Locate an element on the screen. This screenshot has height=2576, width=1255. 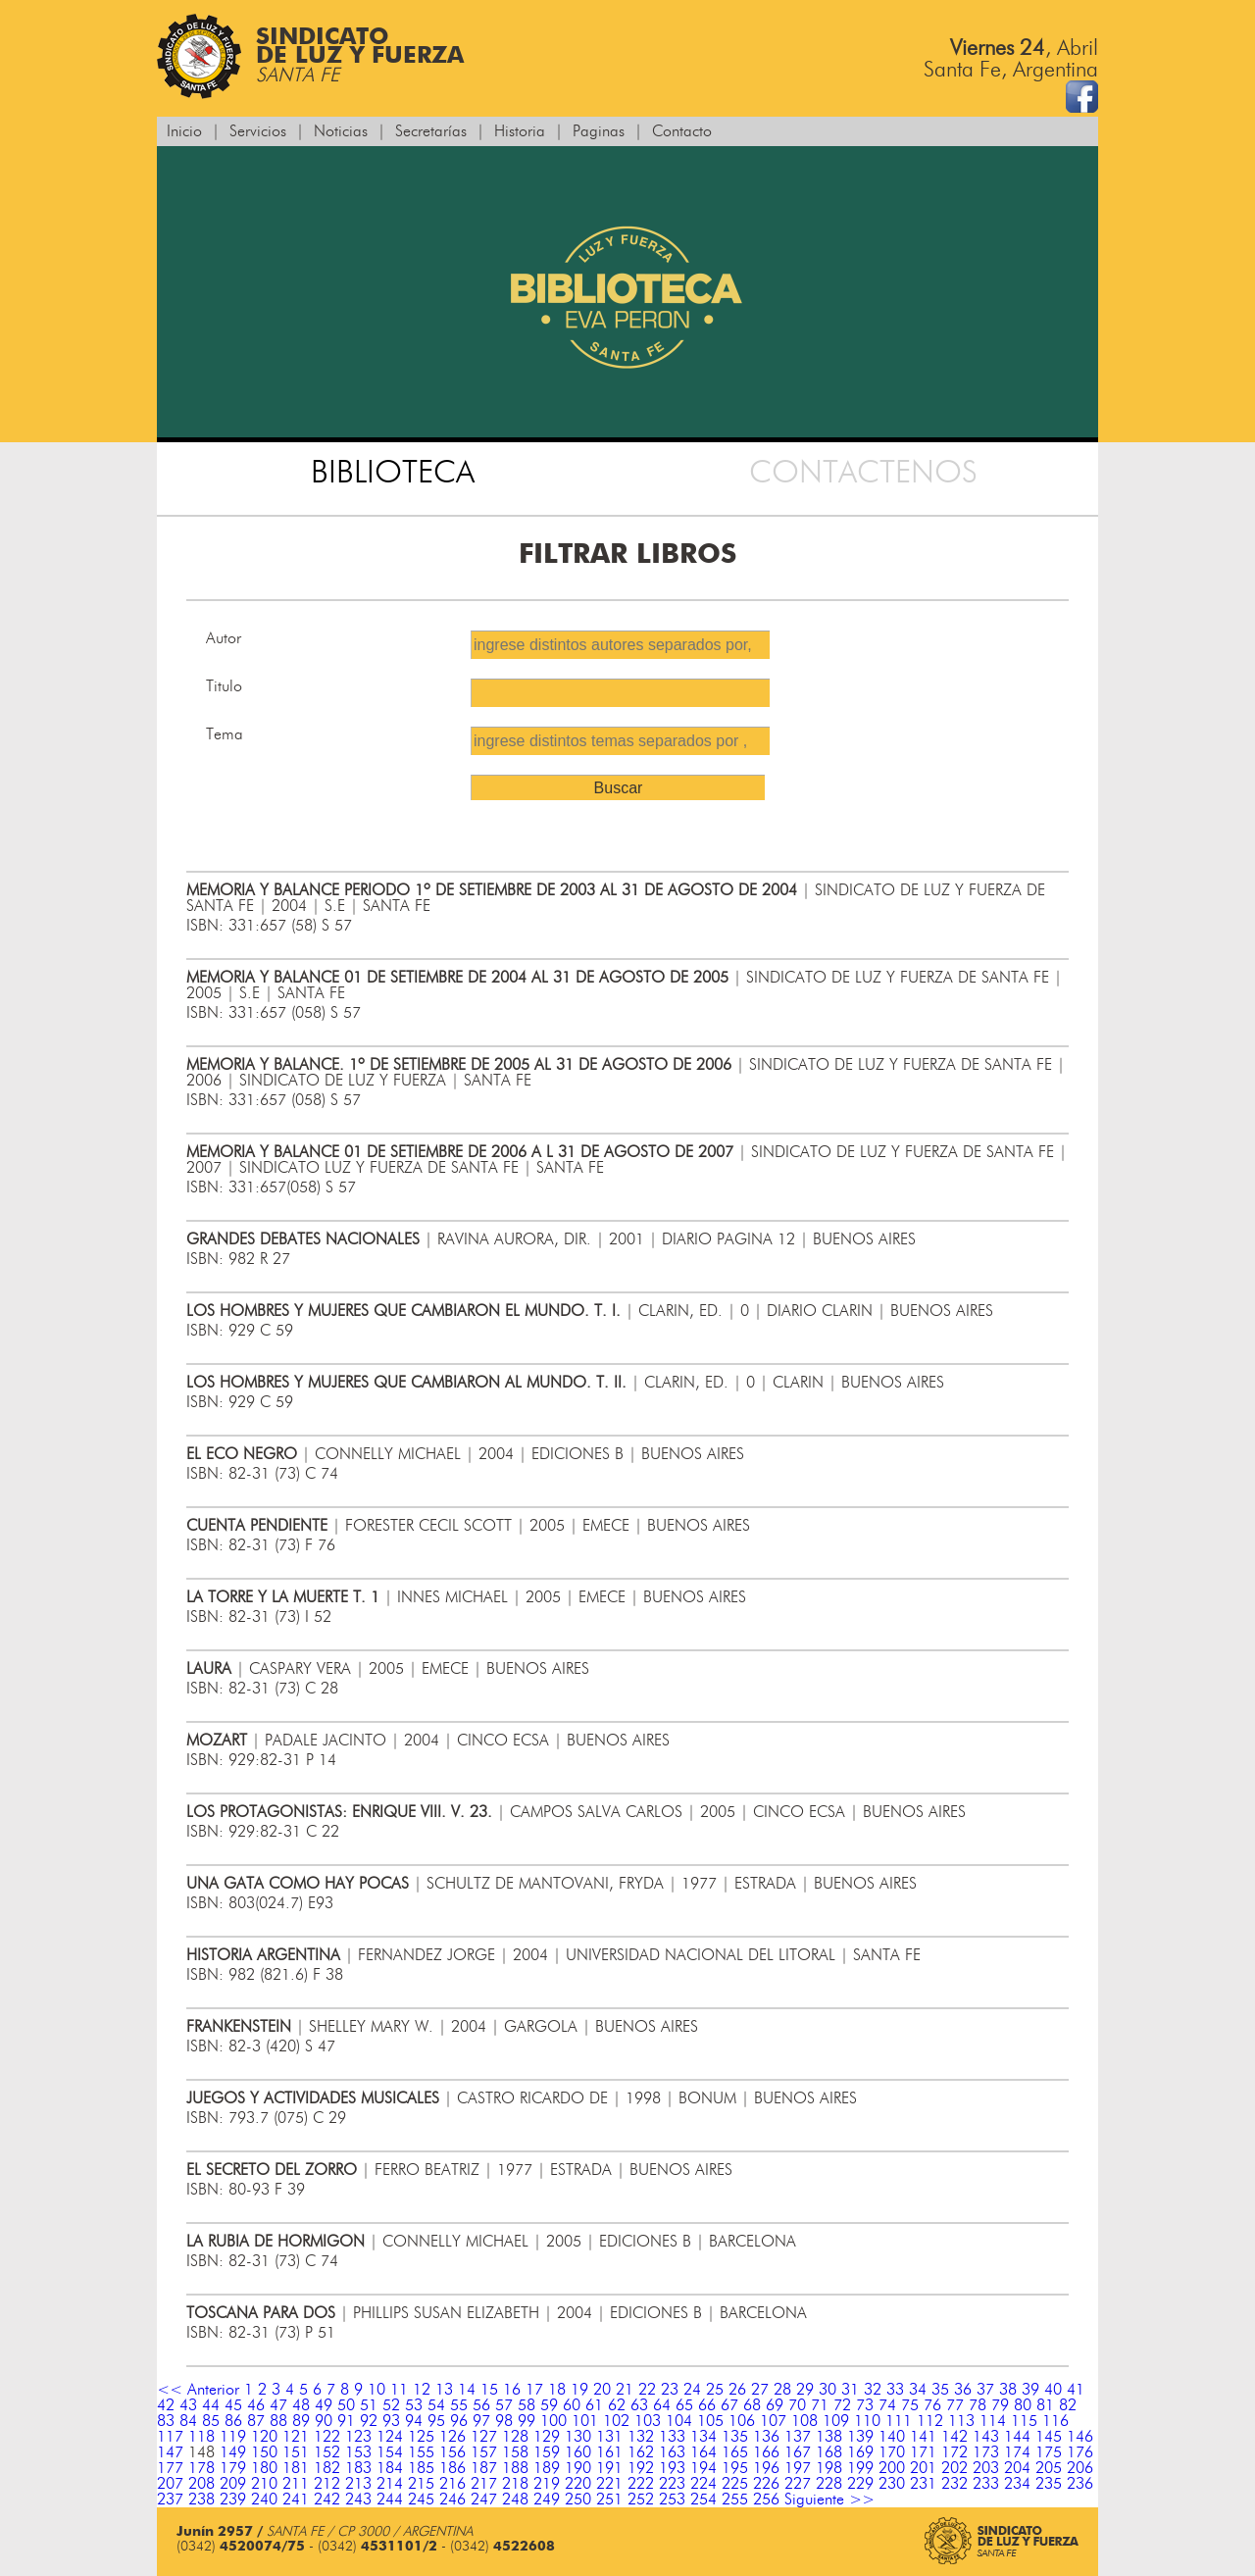
131 is located at coordinates (609, 2437).